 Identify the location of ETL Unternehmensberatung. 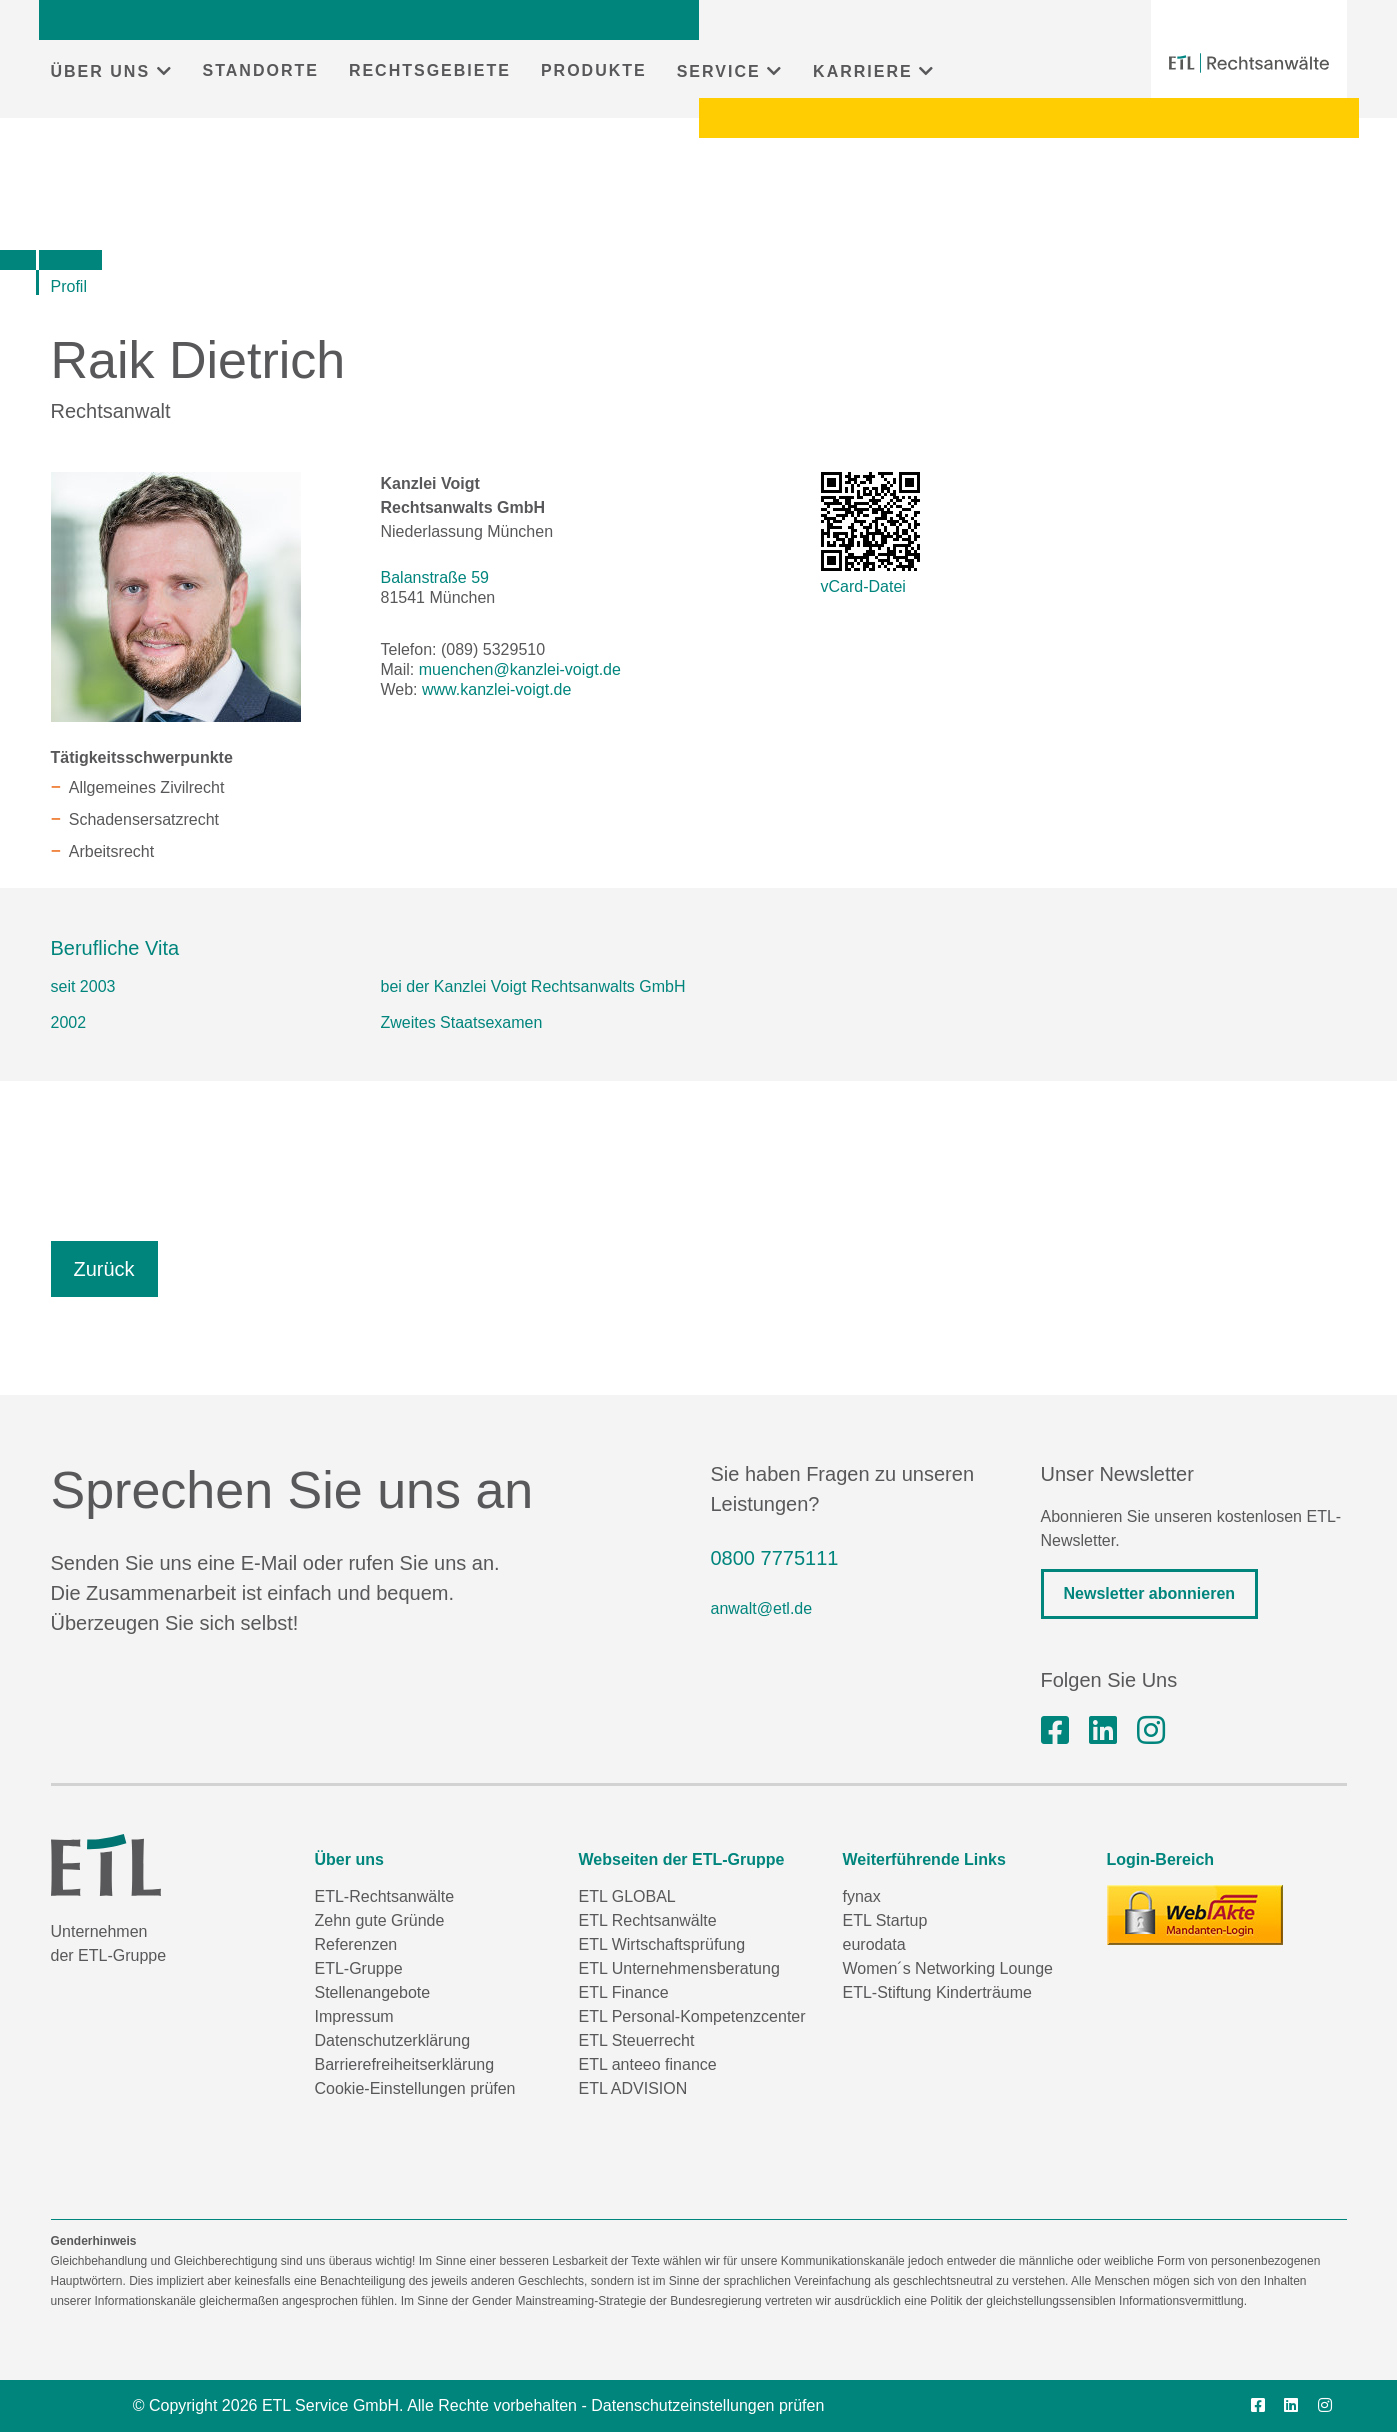
(679, 1968).